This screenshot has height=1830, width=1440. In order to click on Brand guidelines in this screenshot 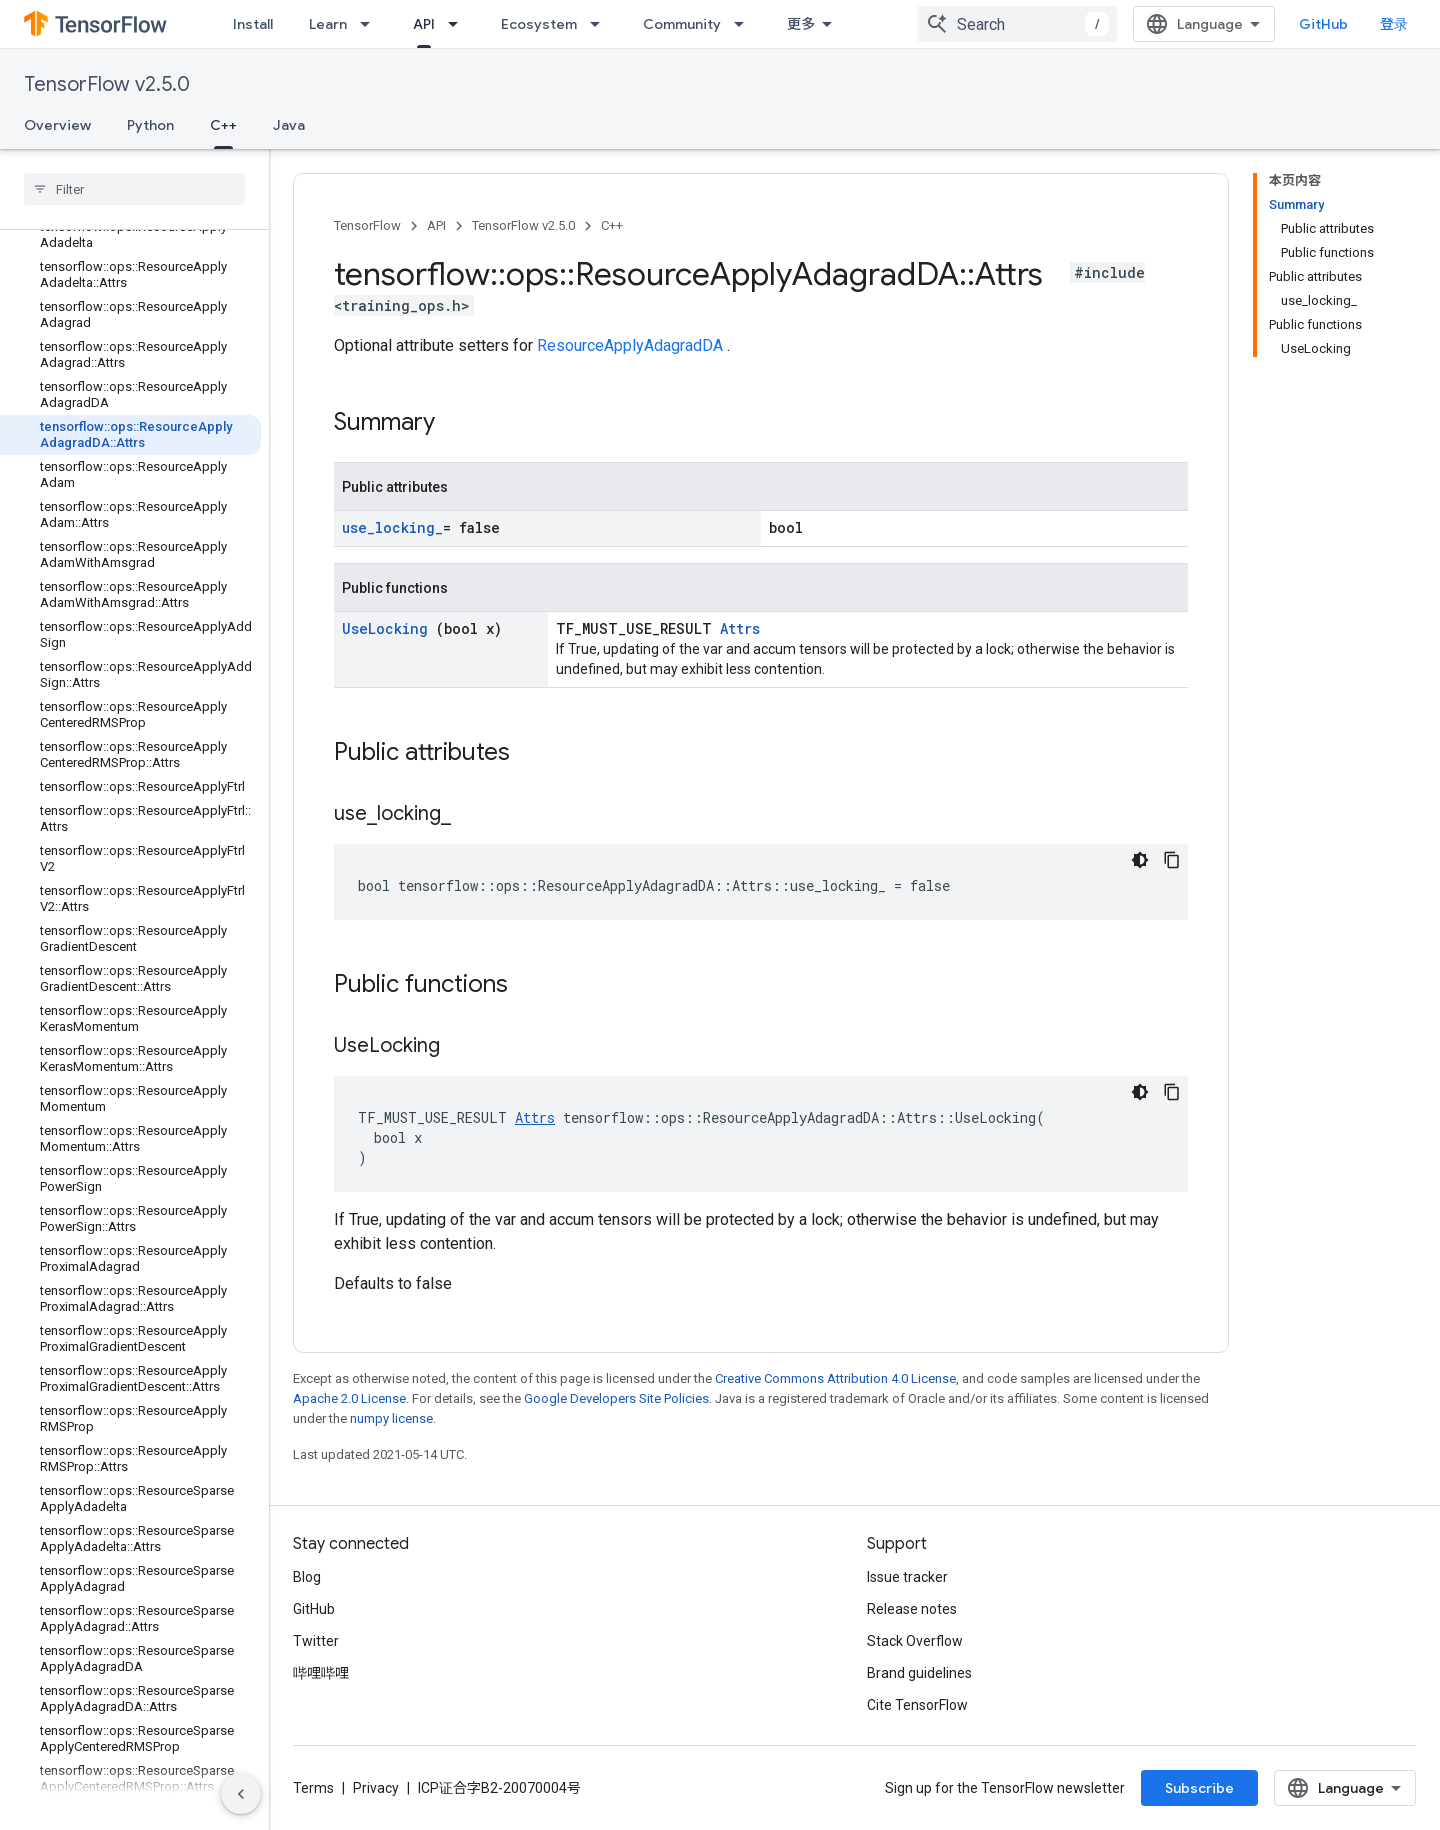, I will do `click(919, 1673)`.